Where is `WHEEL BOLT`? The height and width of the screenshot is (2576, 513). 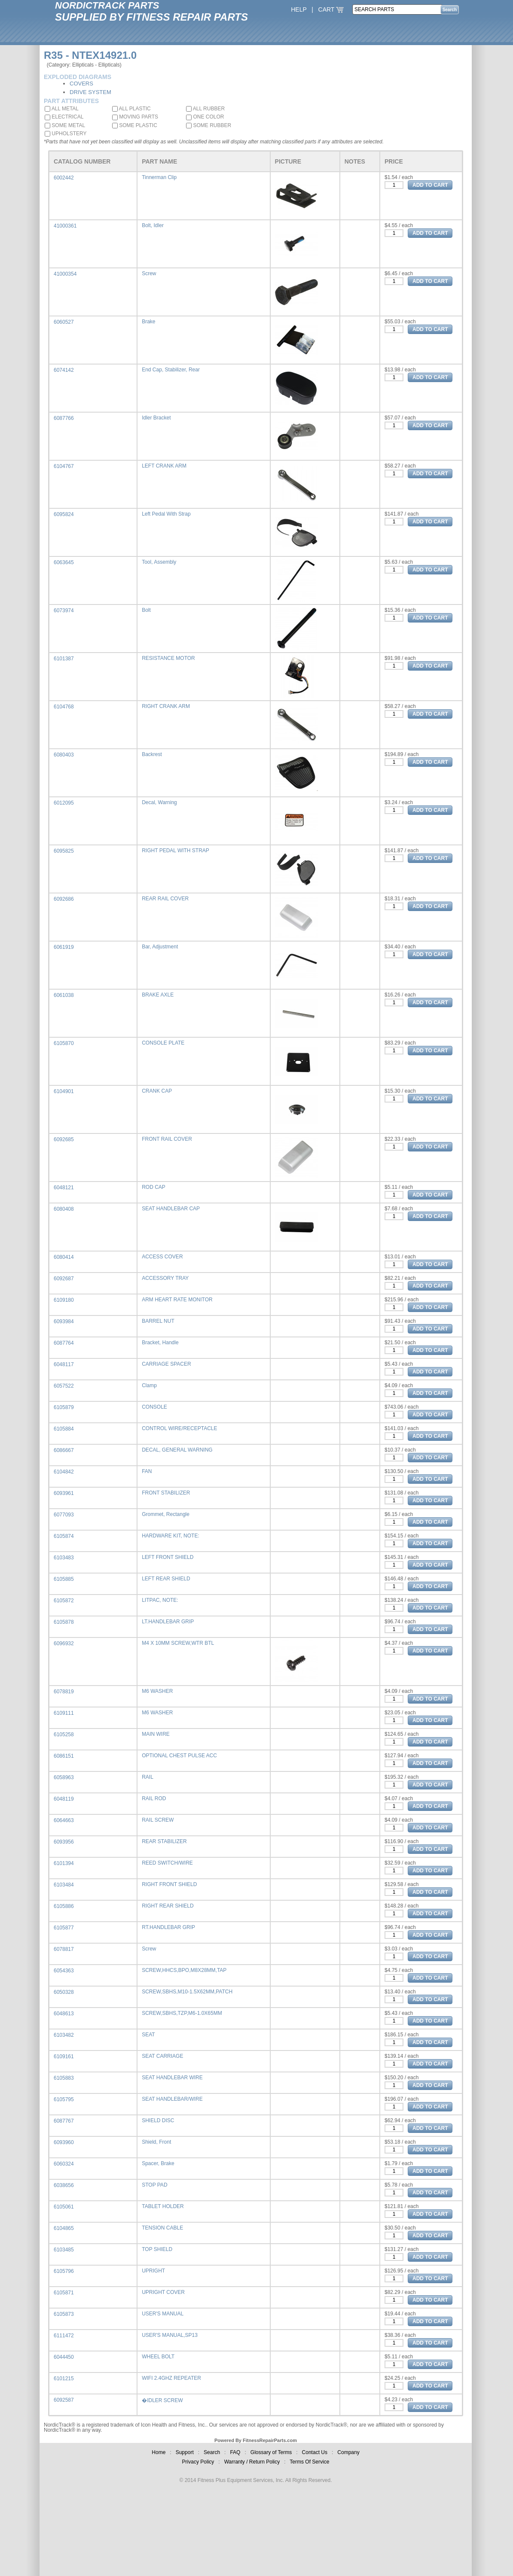
WHEEL BOLT is located at coordinates (158, 2357).